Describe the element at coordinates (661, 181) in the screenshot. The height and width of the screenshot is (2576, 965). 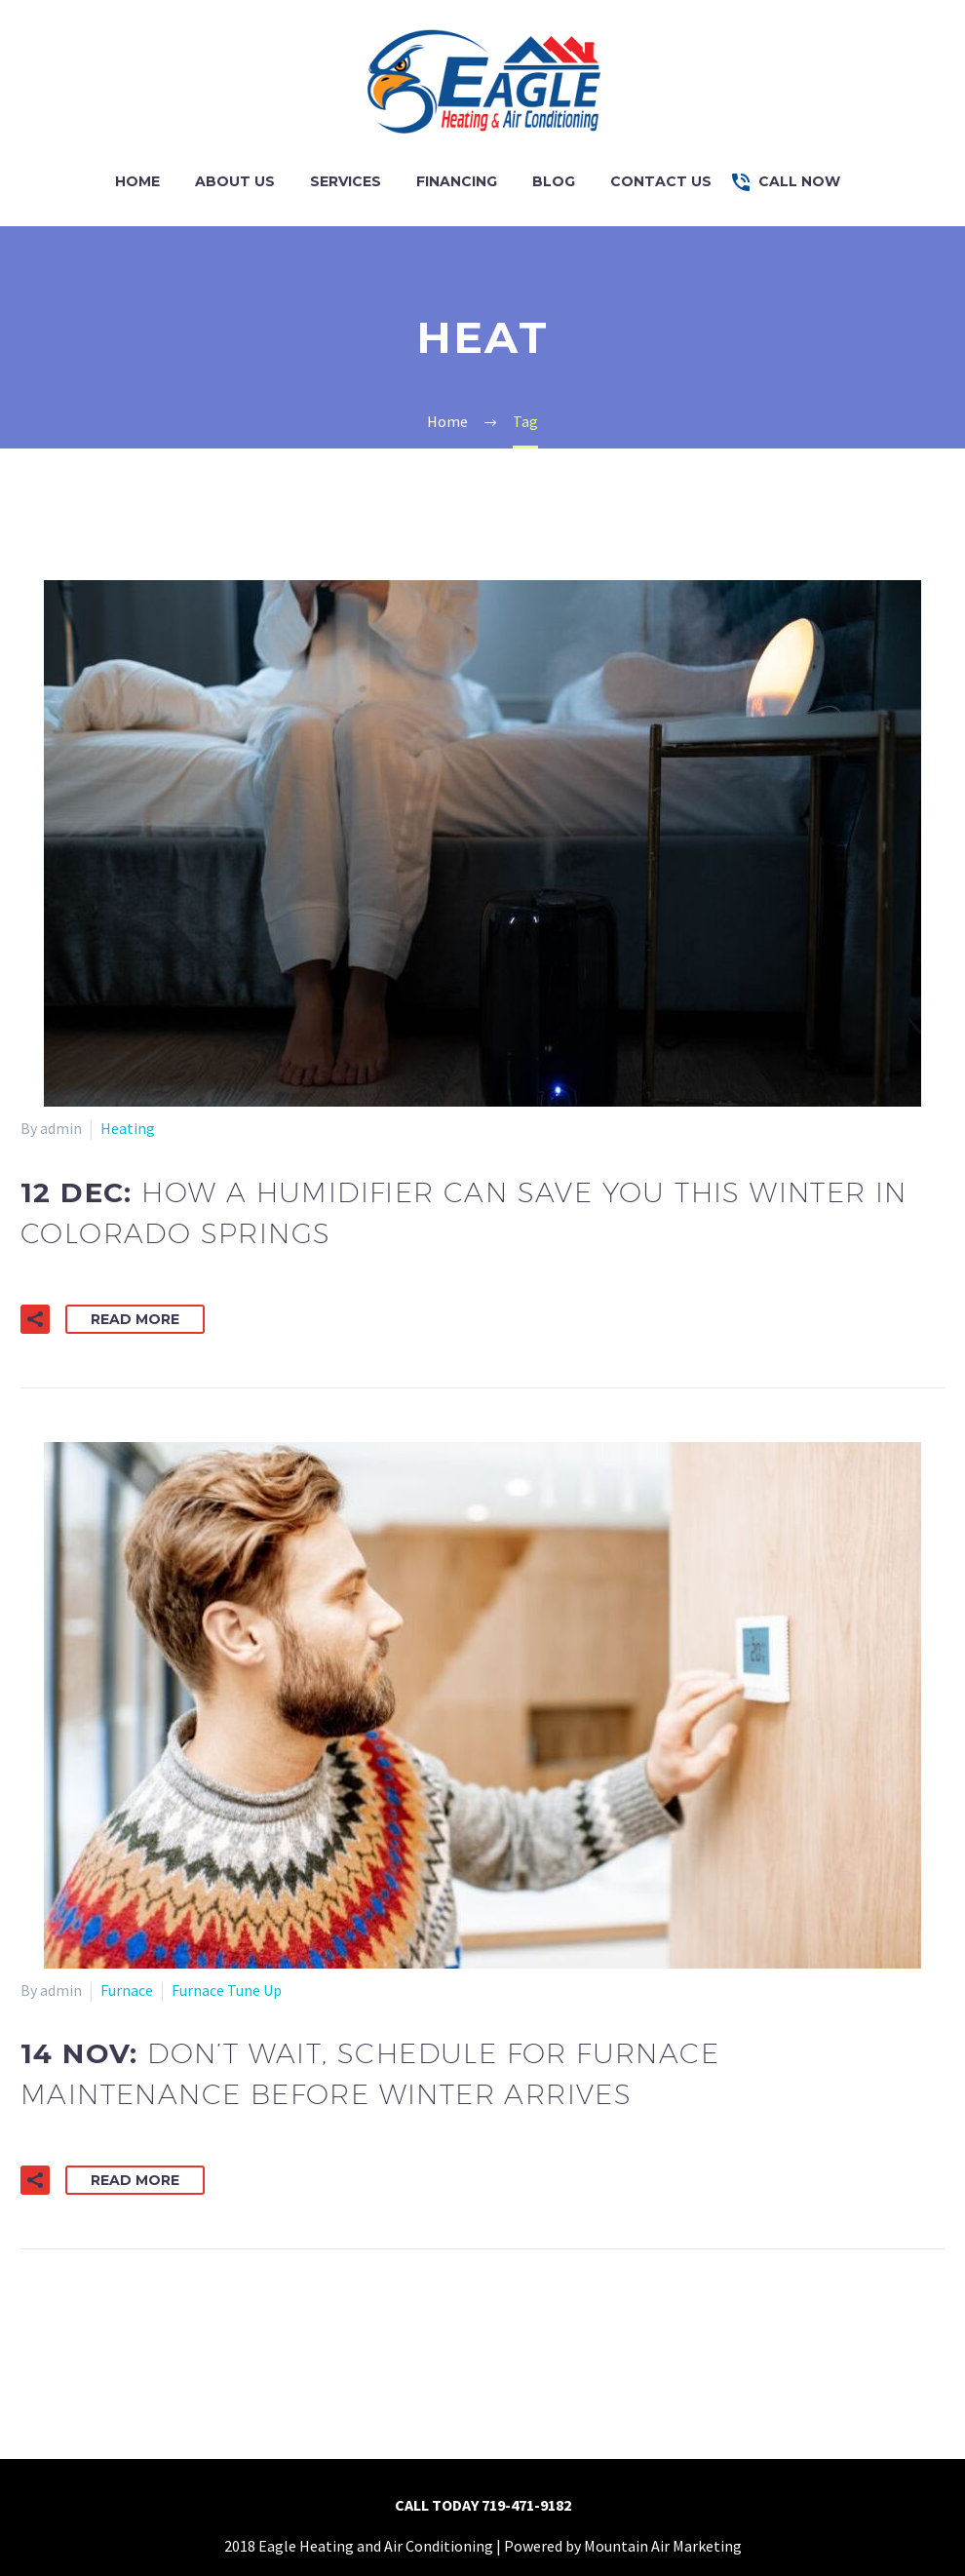
I see `Contact Us` at that location.